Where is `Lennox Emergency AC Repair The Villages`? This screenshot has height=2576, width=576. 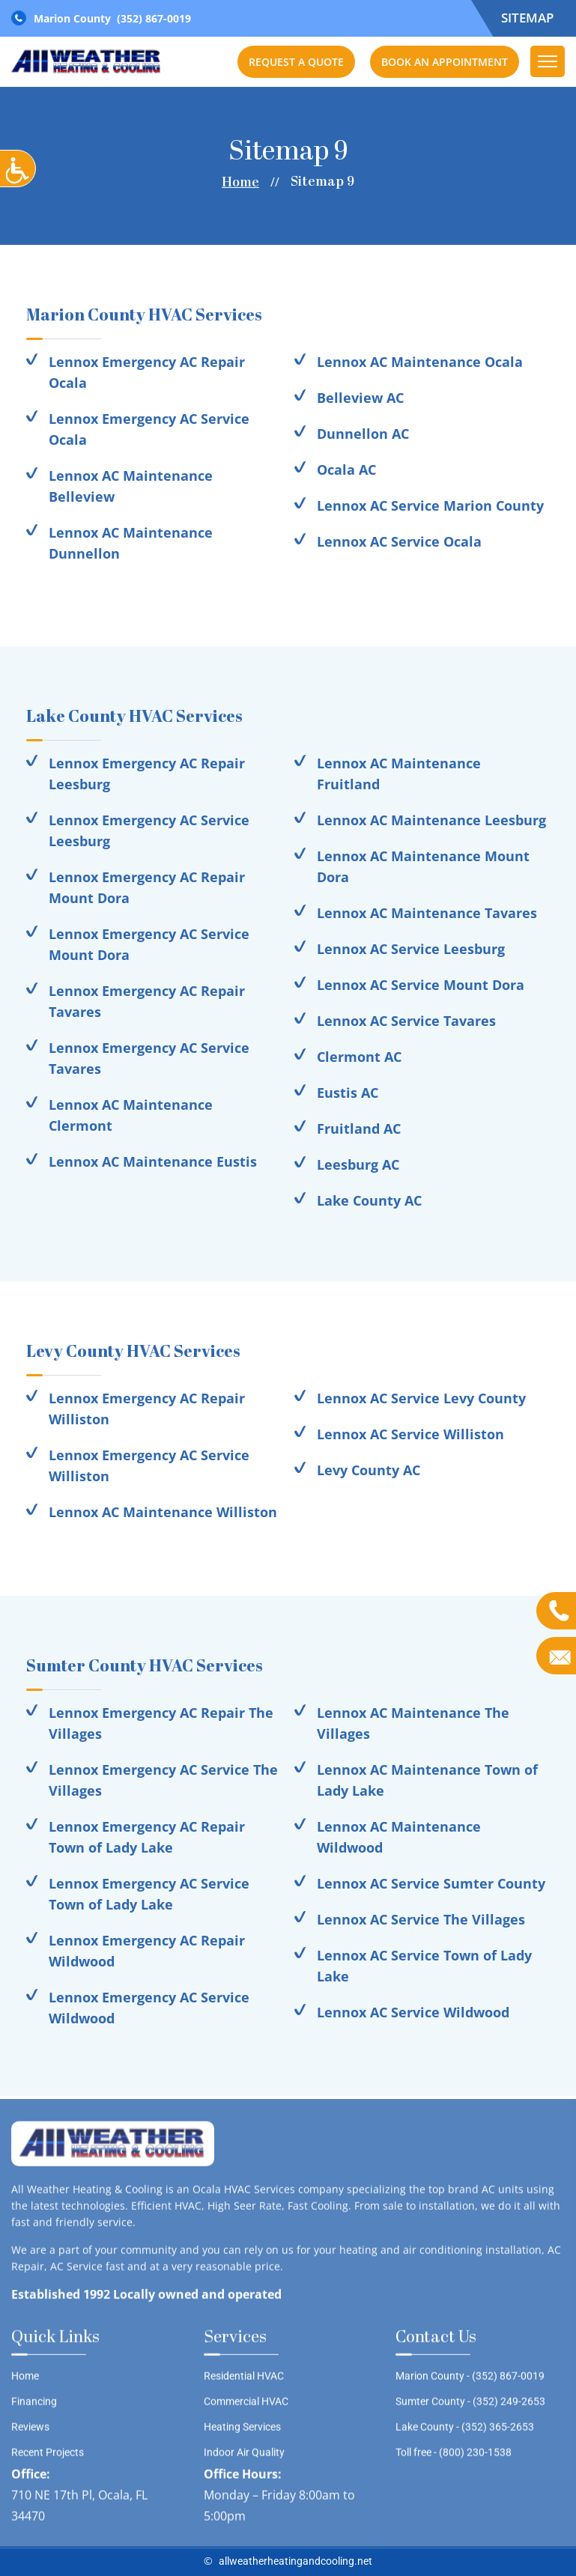
Lennox Emergency AC Repair The Villages is located at coordinates (161, 1723).